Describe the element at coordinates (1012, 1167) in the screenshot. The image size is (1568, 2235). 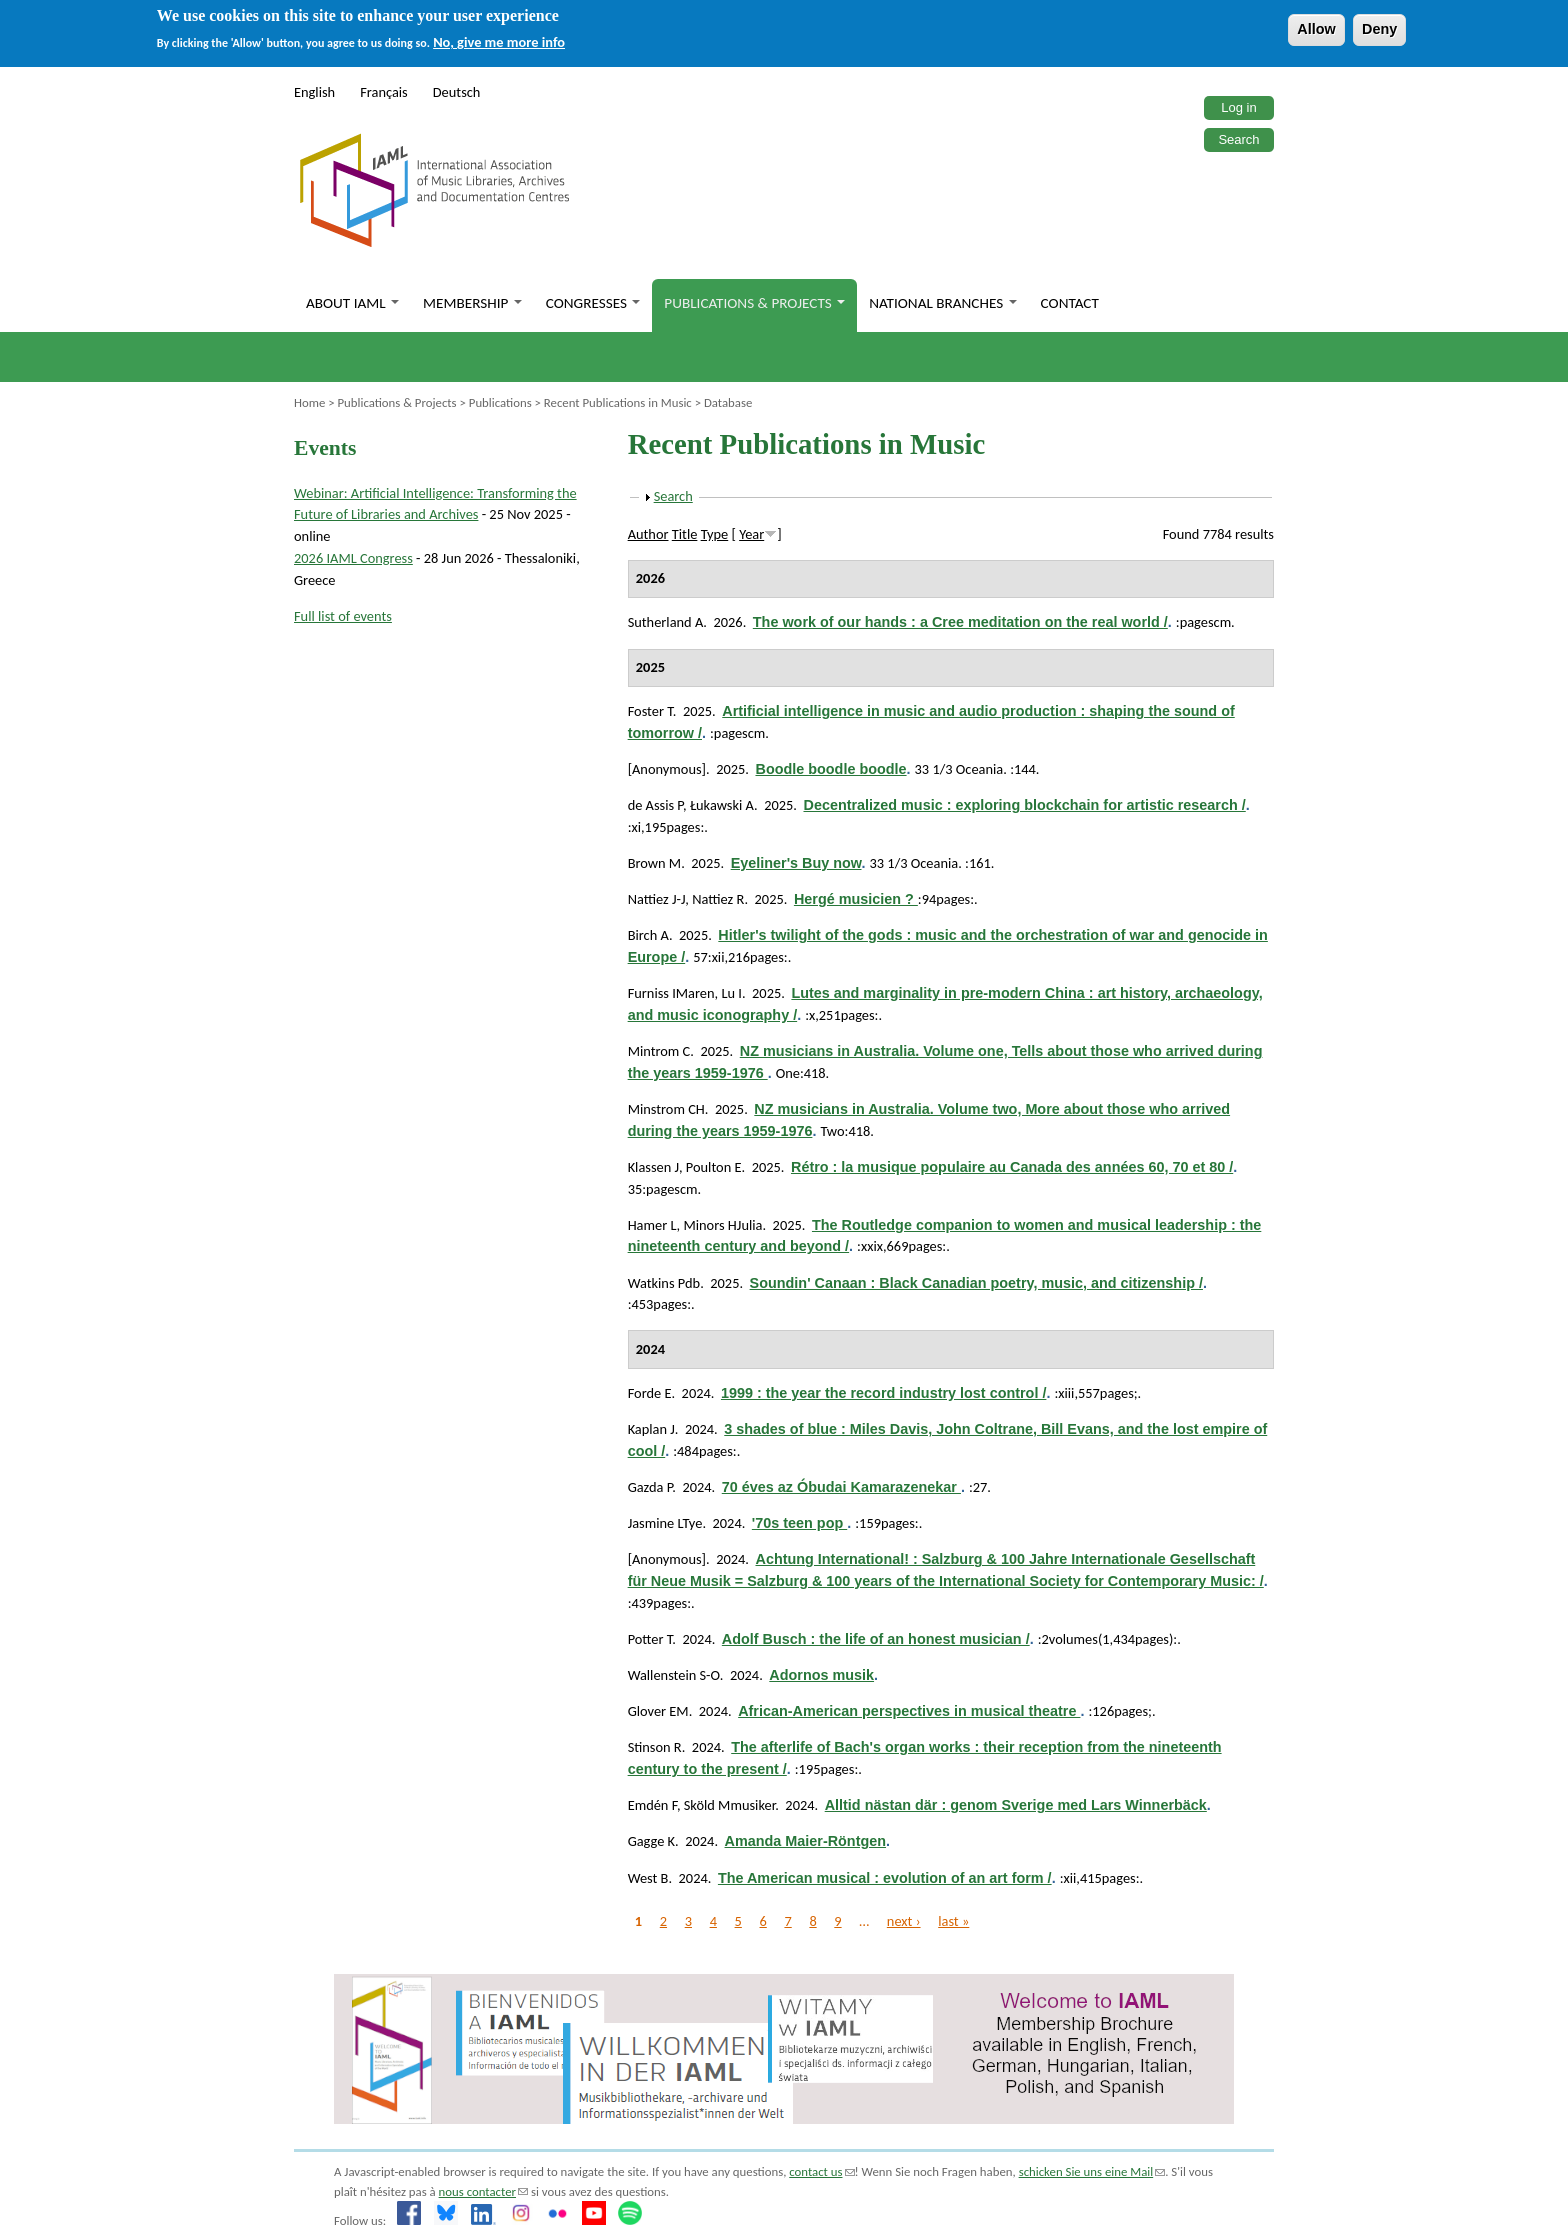
I see `Rétro : la musique populaire au Canada des années 60, 70 et 80 /` at that location.